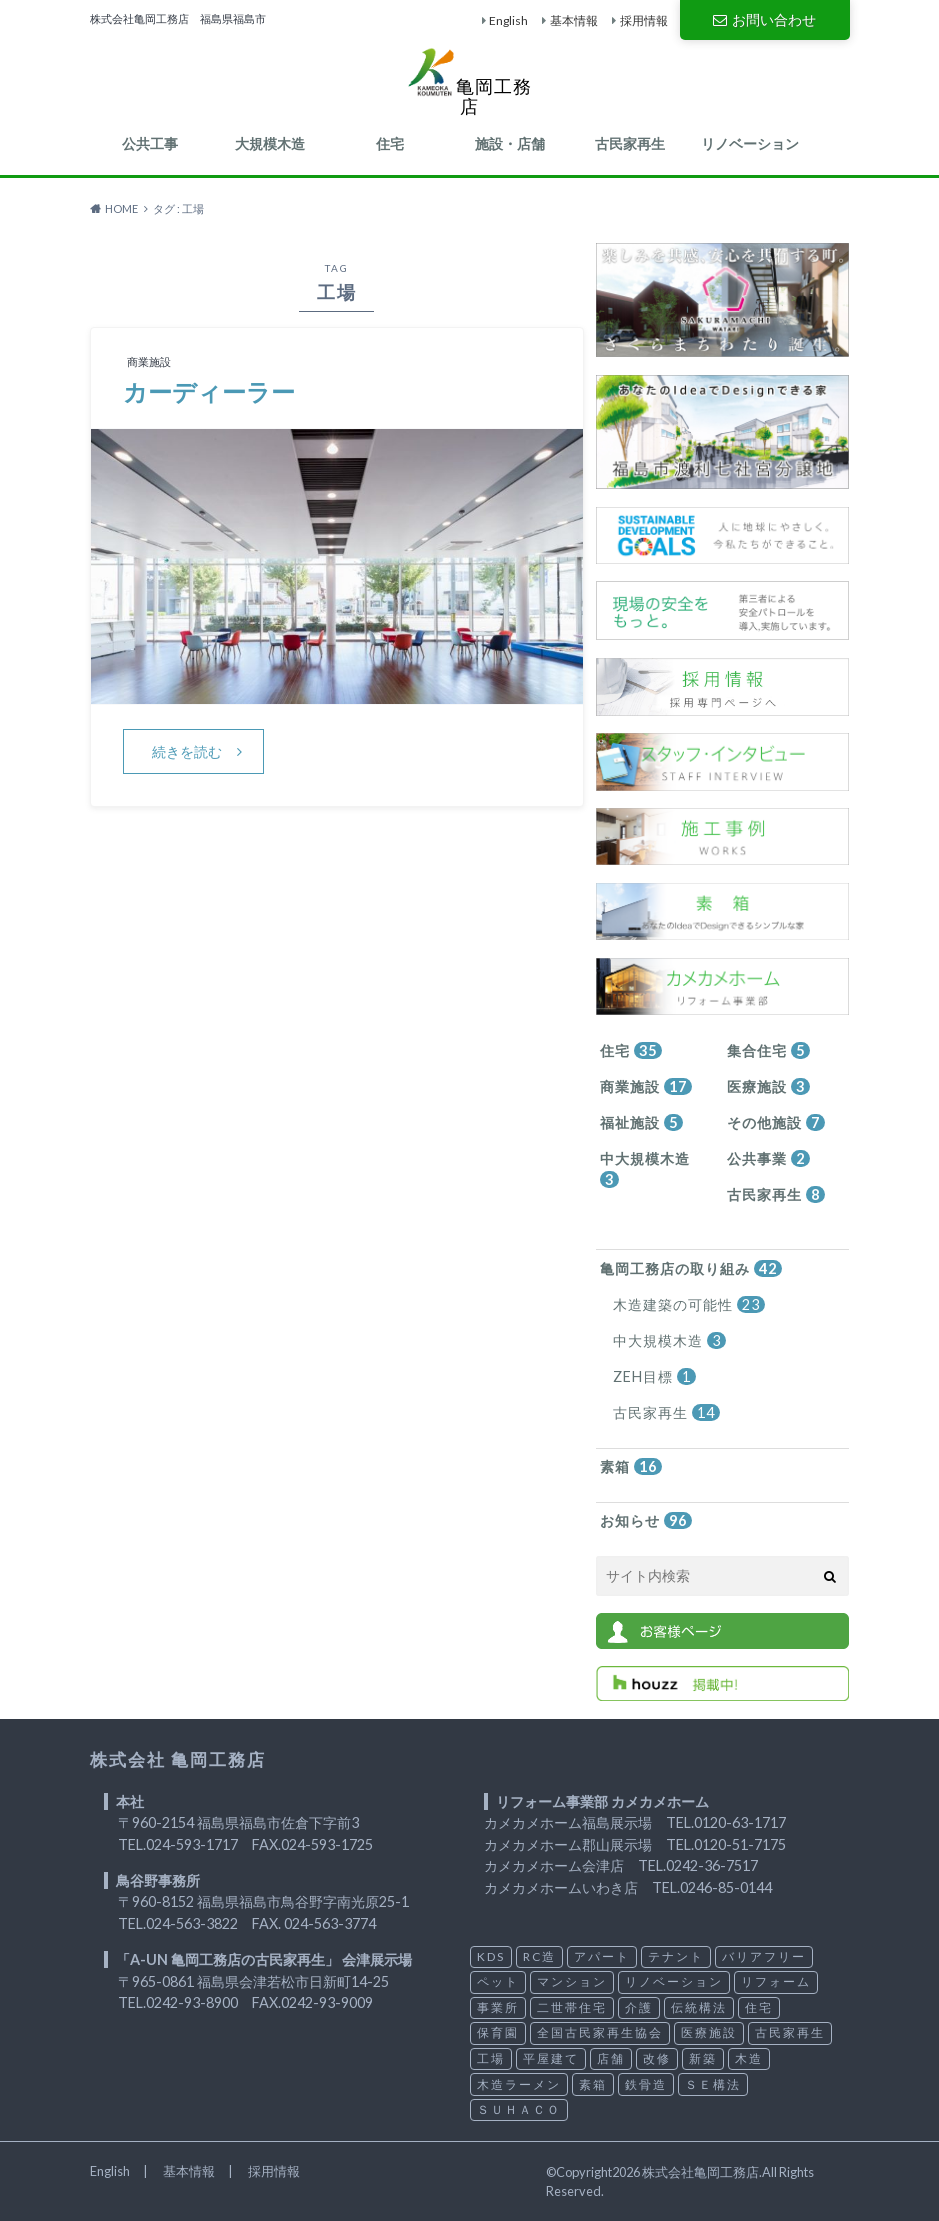 This screenshot has height=2221, width=939. What do you see at coordinates (510, 143) in the screenshot?
I see `施設・店舗` at bounding box center [510, 143].